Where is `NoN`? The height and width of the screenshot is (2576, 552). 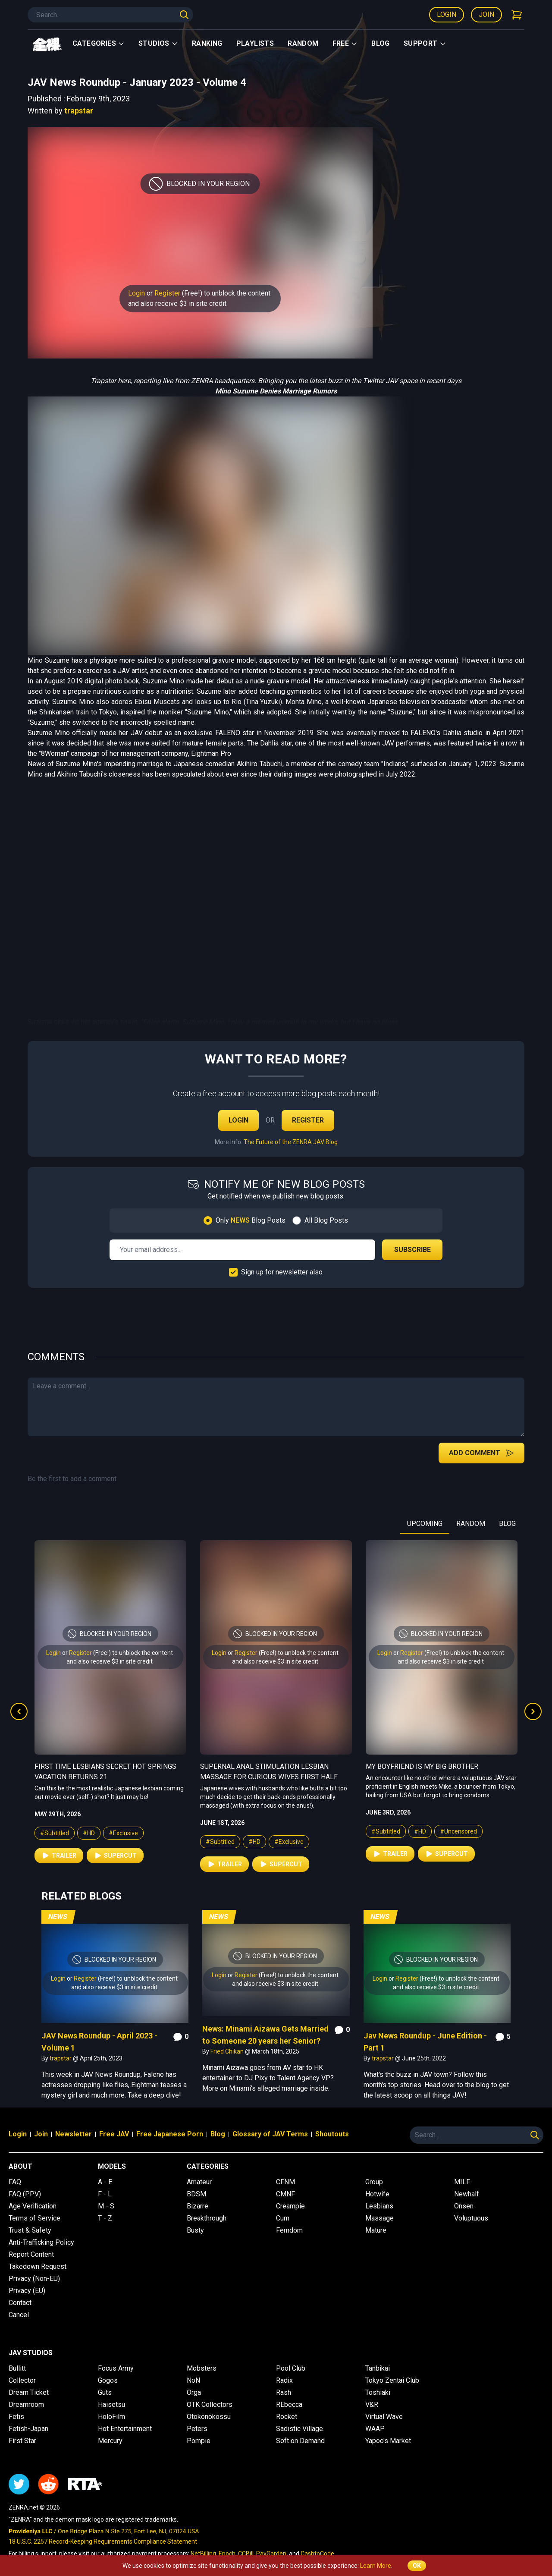 NoN is located at coordinates (193, 2380).